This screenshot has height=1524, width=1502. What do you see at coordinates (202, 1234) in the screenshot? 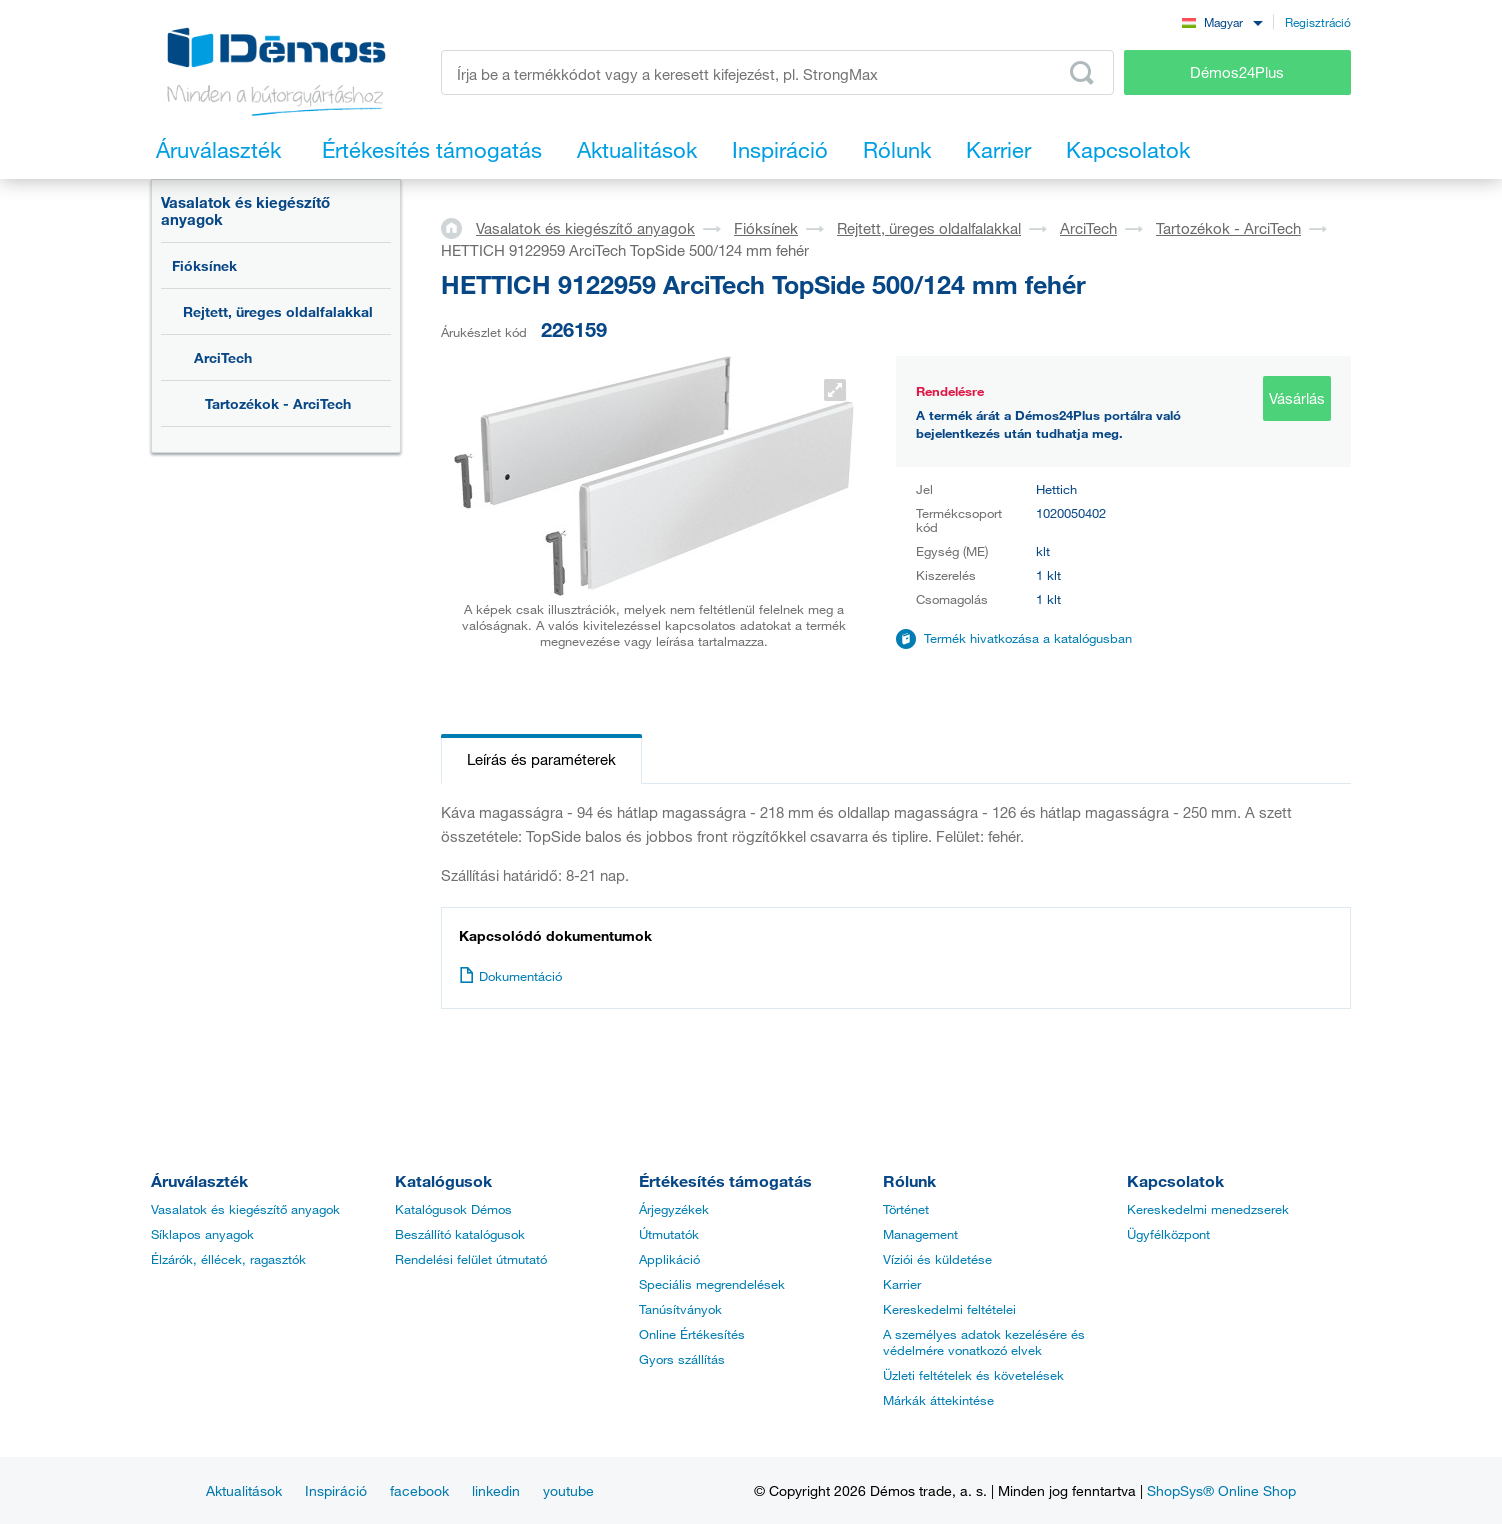
I see `Síklapos anyagok` at bounding box center [202, 1234].